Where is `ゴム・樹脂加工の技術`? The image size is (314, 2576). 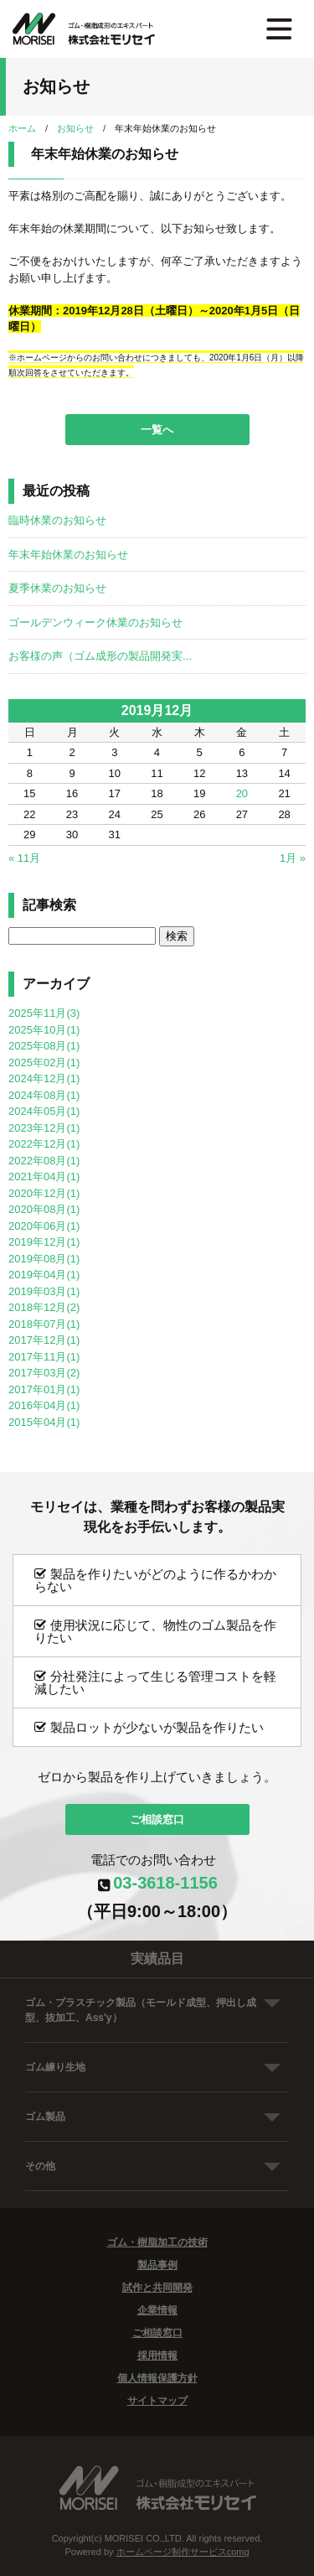 ゴム・樹脂加工の技術 is located at coordinates (157, 2242).